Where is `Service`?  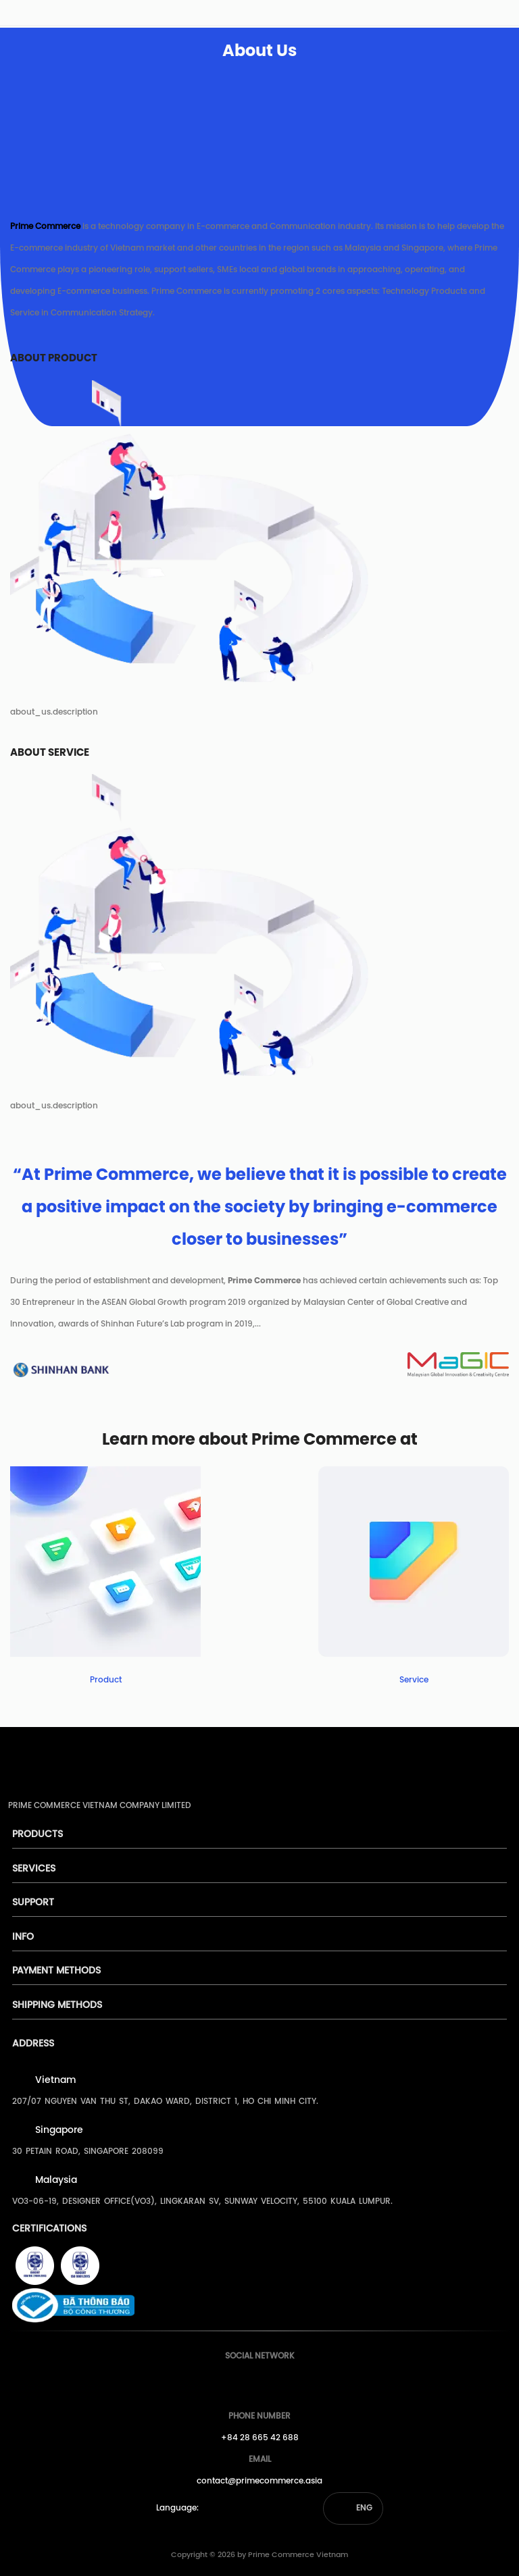 Service is located at coordinates (413, 1680).